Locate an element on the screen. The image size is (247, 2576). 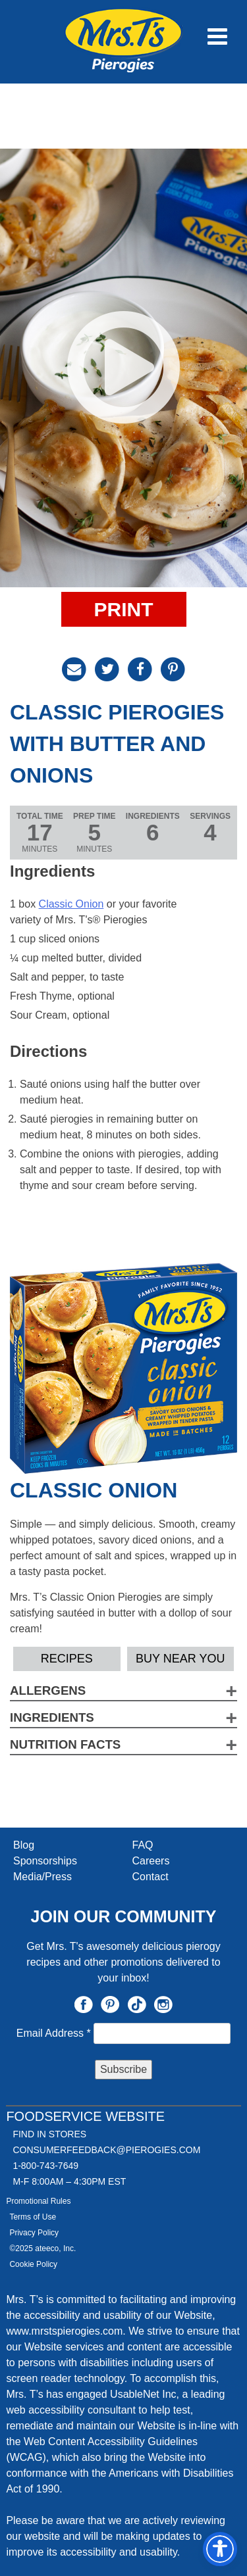
M-F 8:00AM – 4:30PM EST is located at coordinates (69, 2181).